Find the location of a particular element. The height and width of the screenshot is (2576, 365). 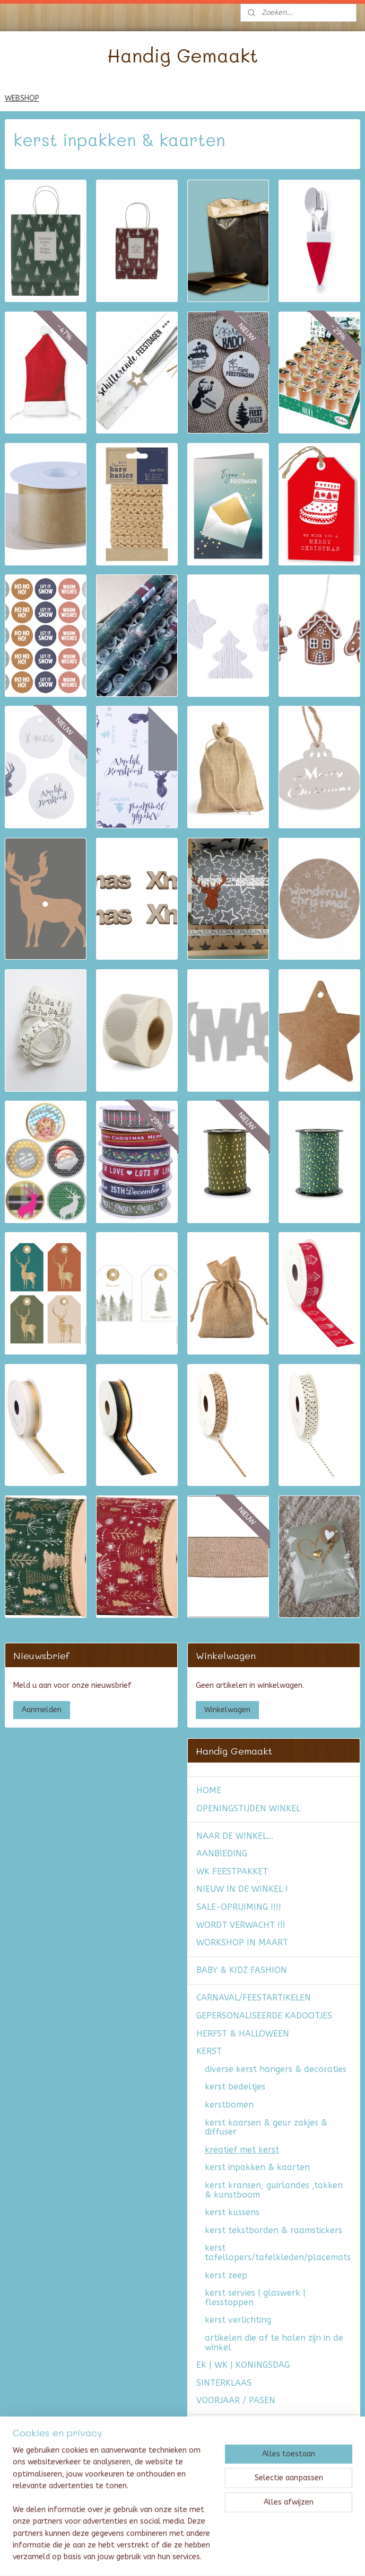

kerst kussens is located at coordinates (232, 2212).